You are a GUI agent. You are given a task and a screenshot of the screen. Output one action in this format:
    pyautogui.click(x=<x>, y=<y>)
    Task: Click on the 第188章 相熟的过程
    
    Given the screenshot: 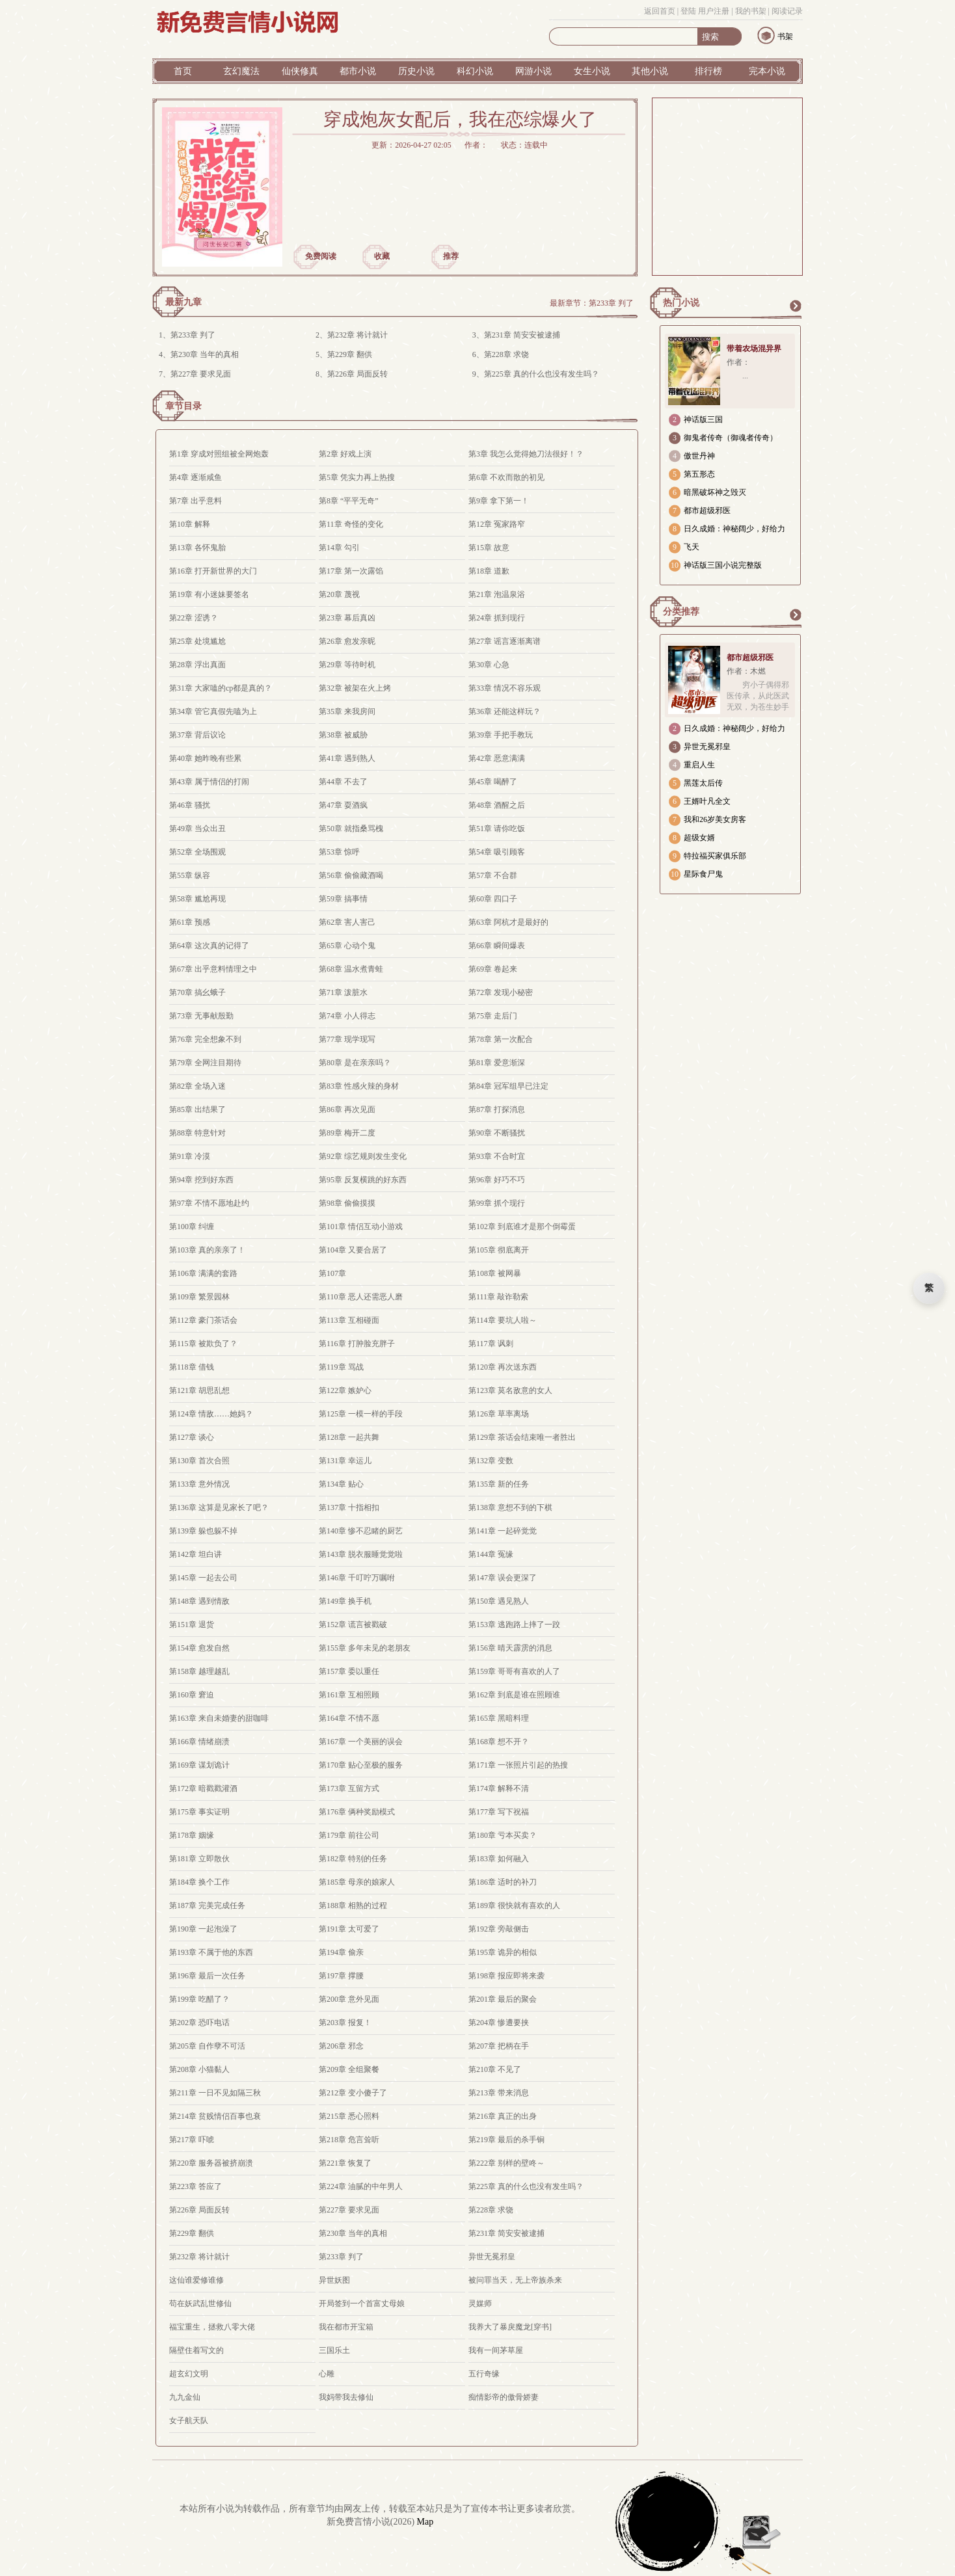 What is the action you would take?
    pyautogui.click(x=353, y=1905)
    